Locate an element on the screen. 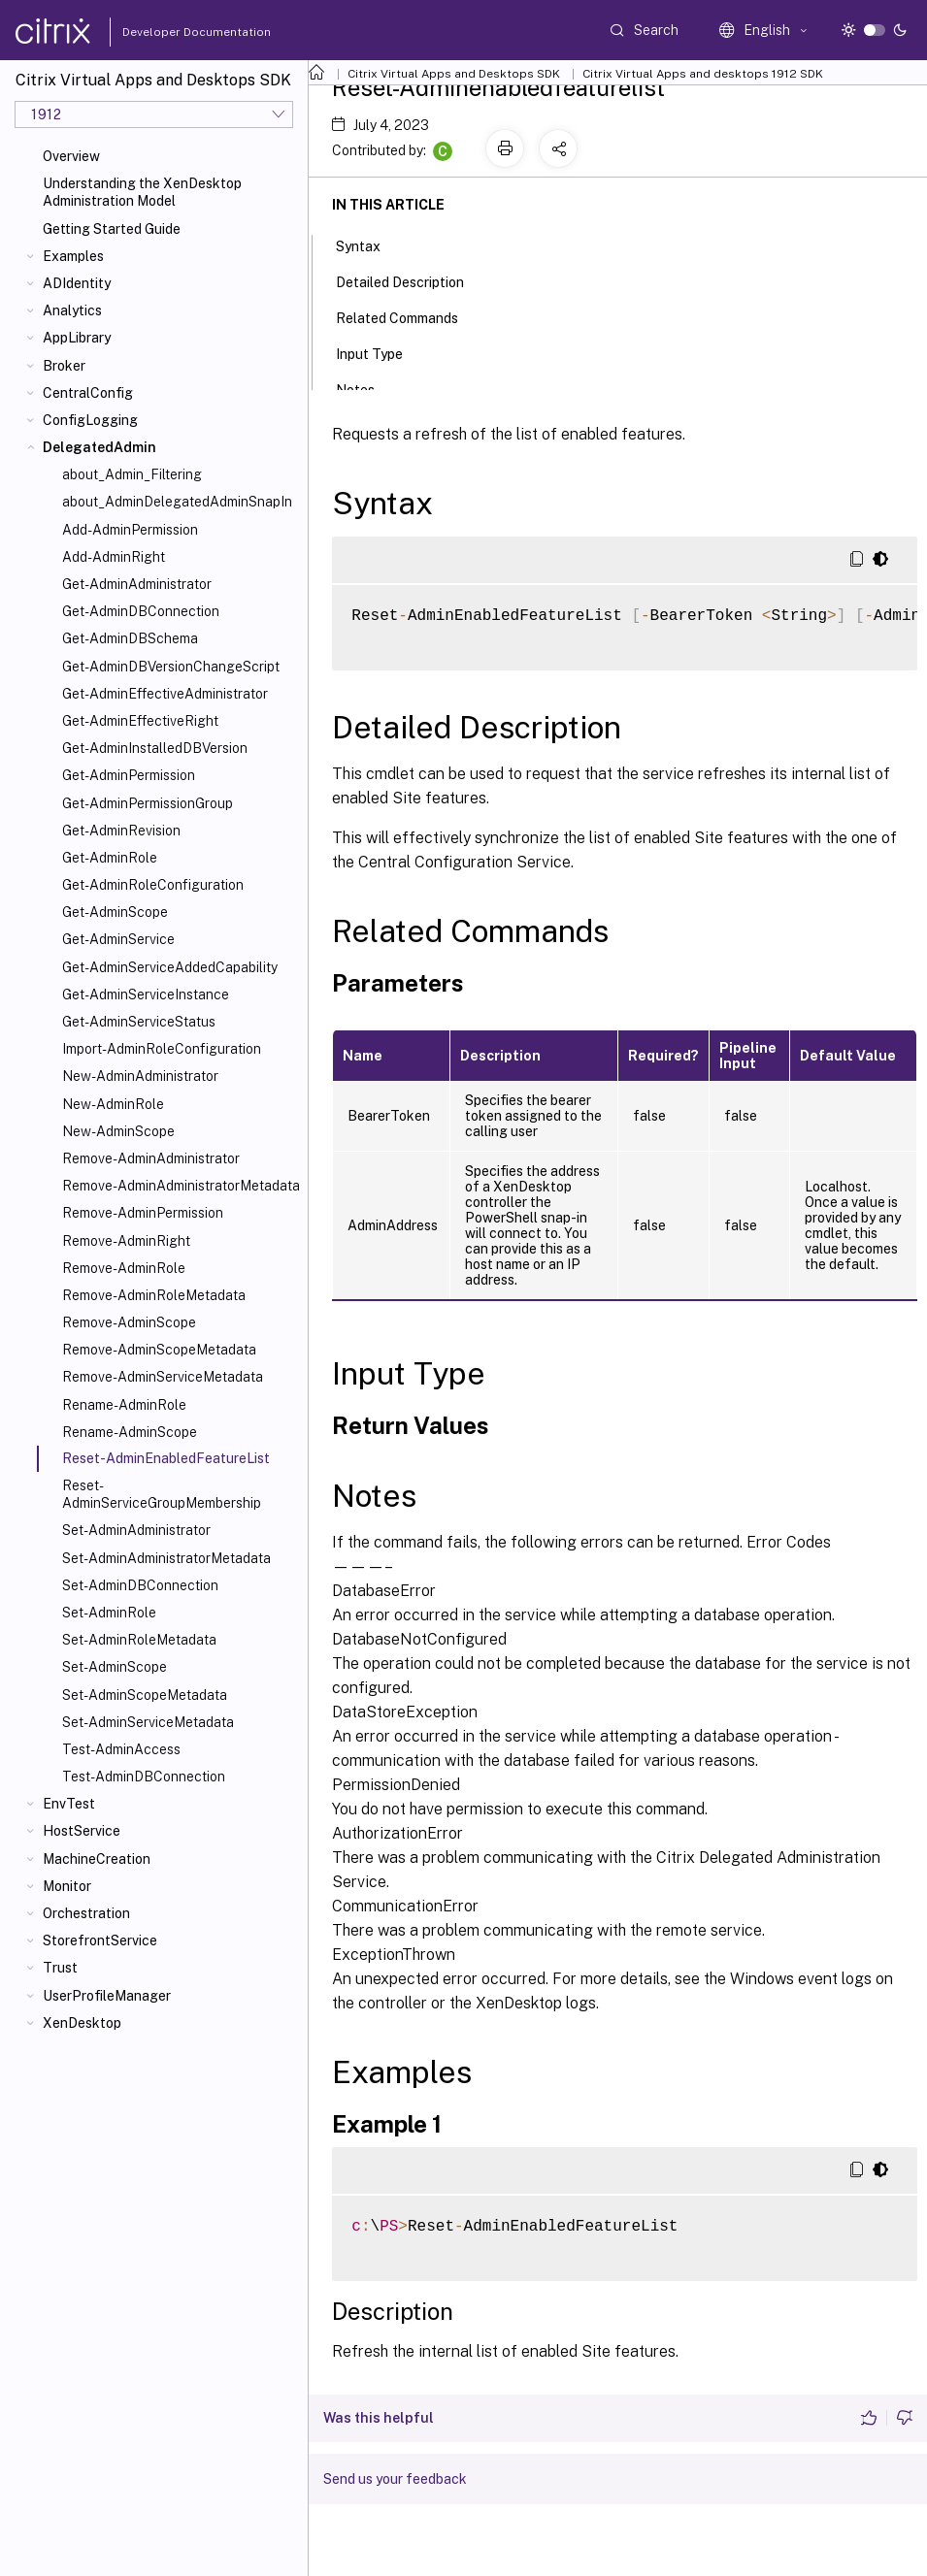 The image size is (927, 2576). Input Type is located at coordinates (380, 352).